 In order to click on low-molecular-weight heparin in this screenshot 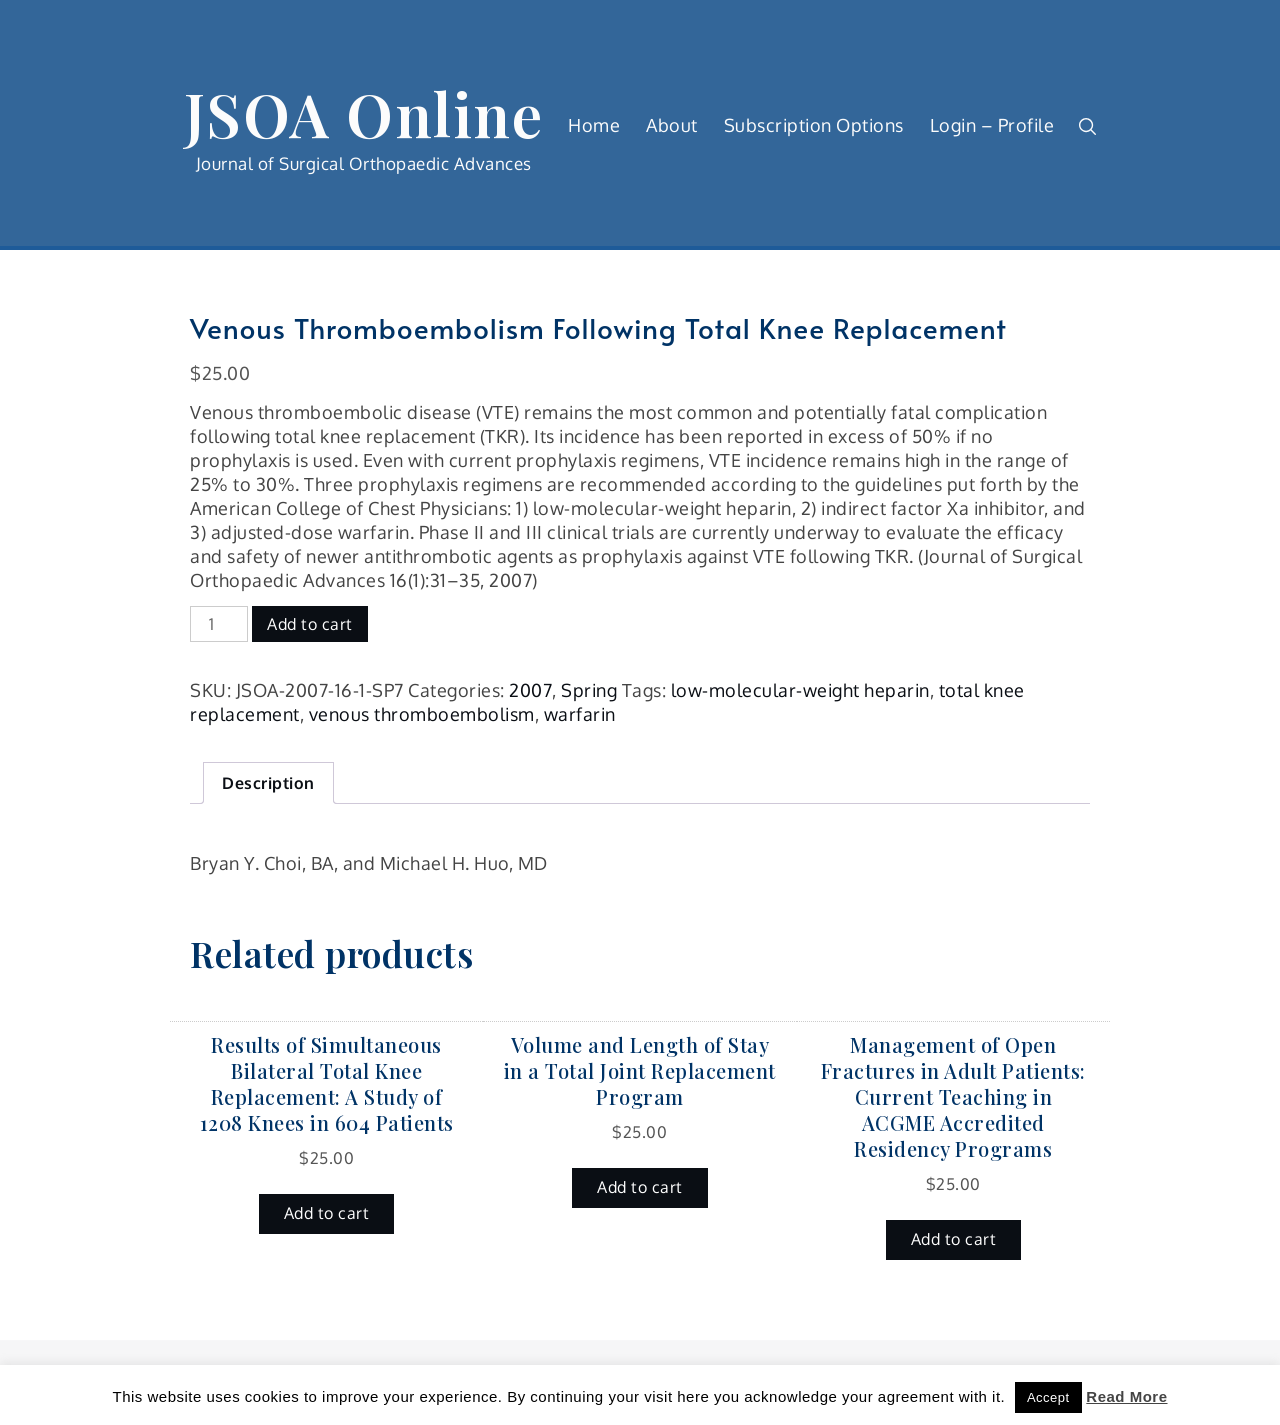, I will do `click(800, 690)`.